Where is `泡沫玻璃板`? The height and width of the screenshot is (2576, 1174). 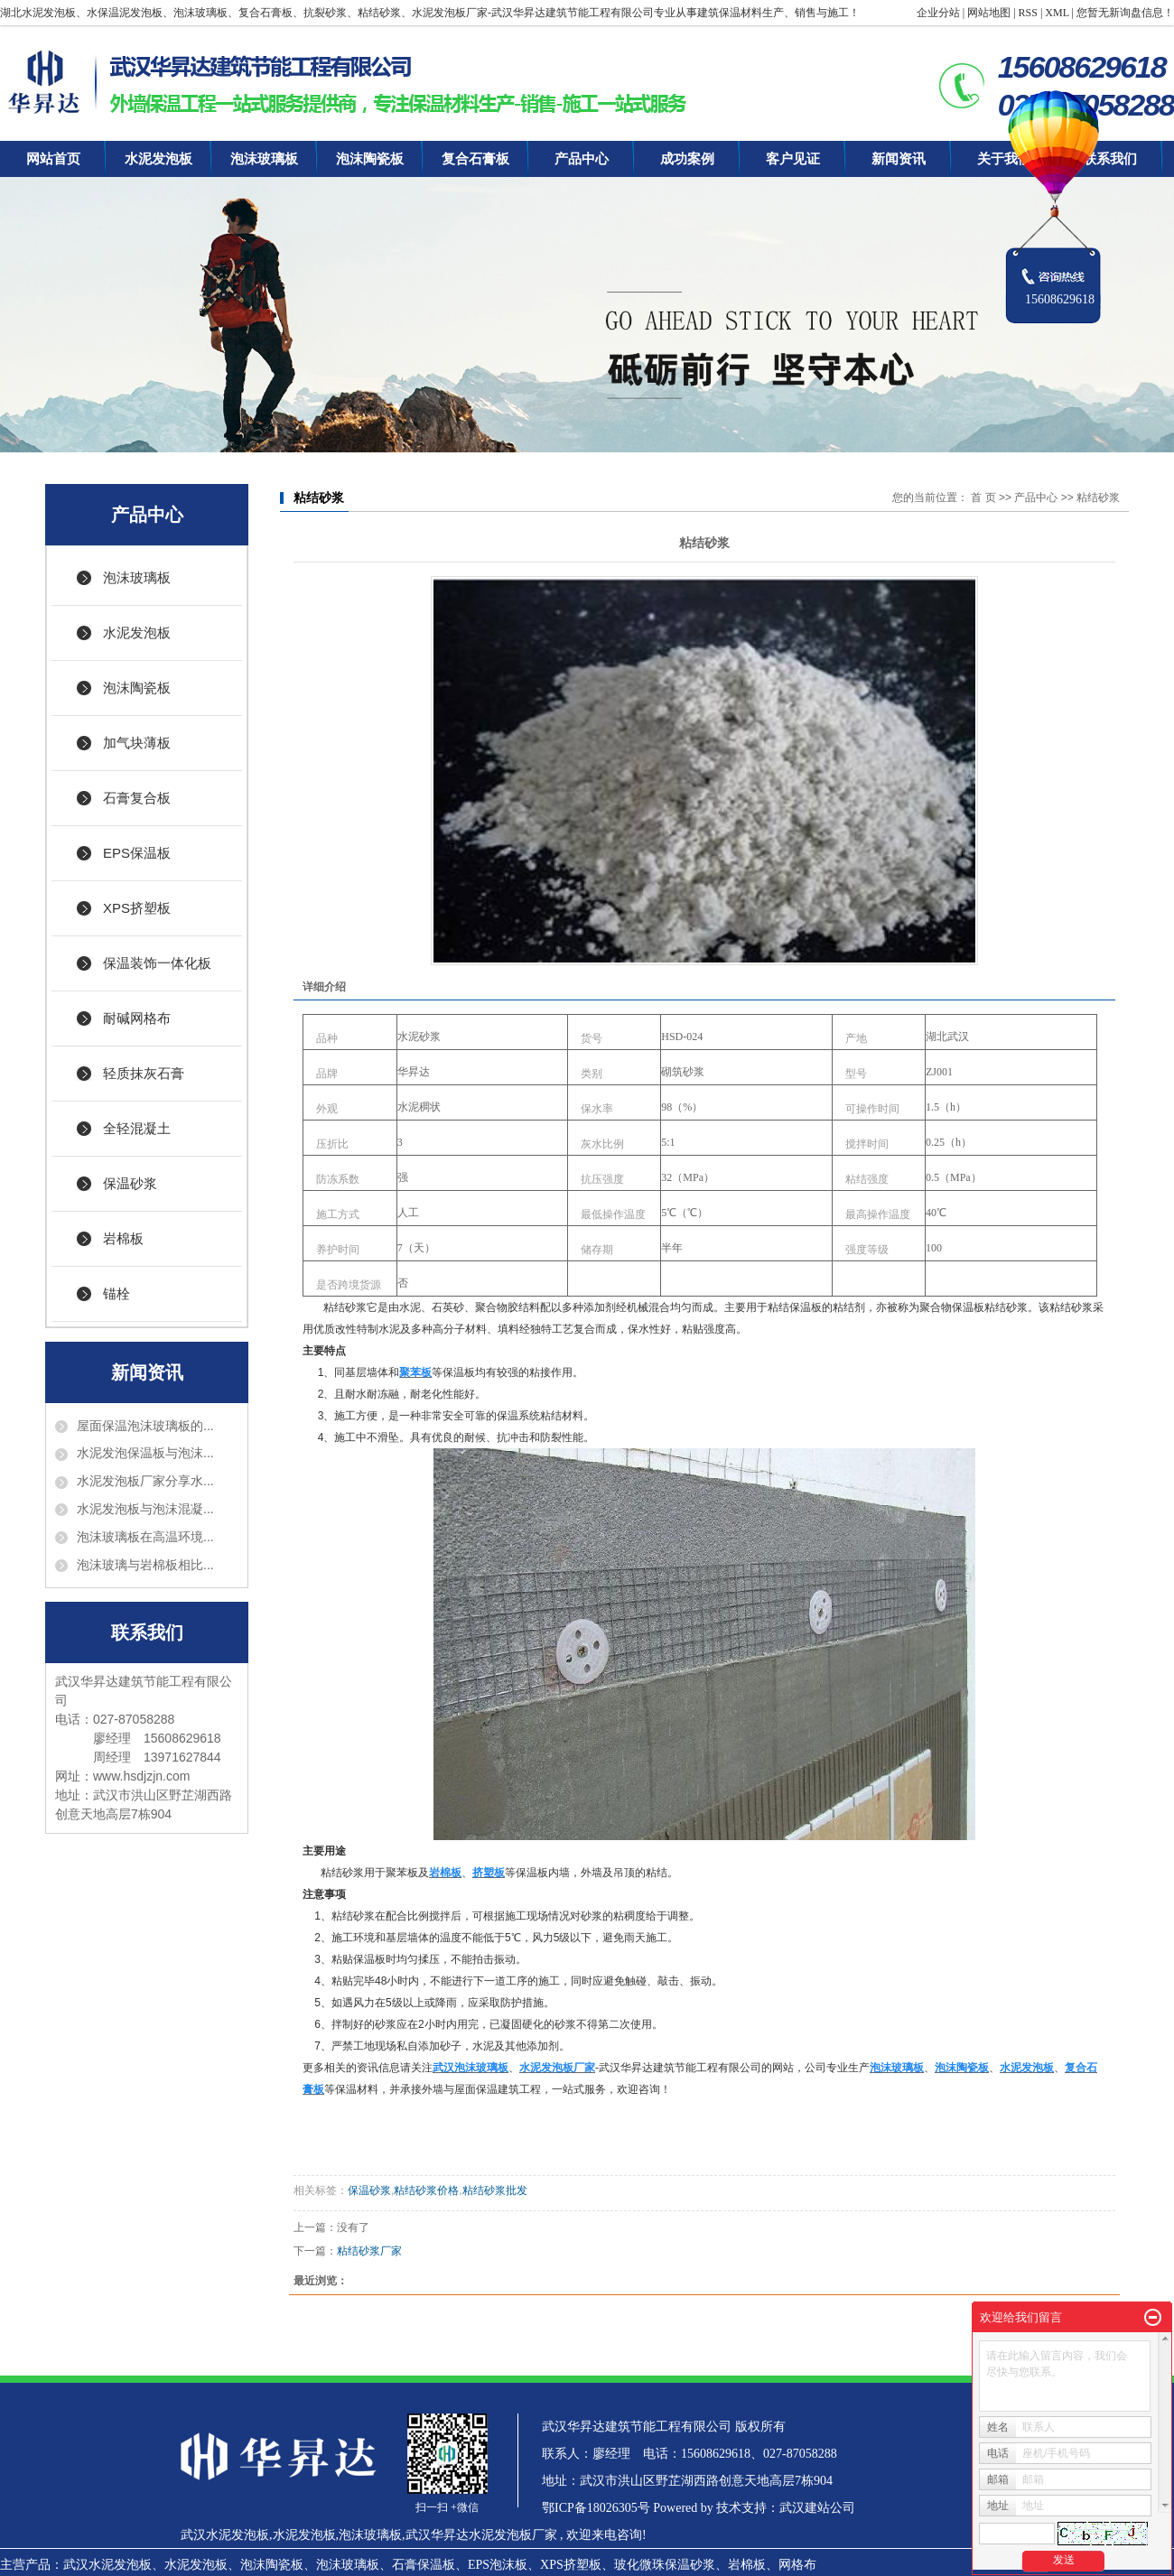
泡沫玻璃板 is located at coordinates (264, 159).